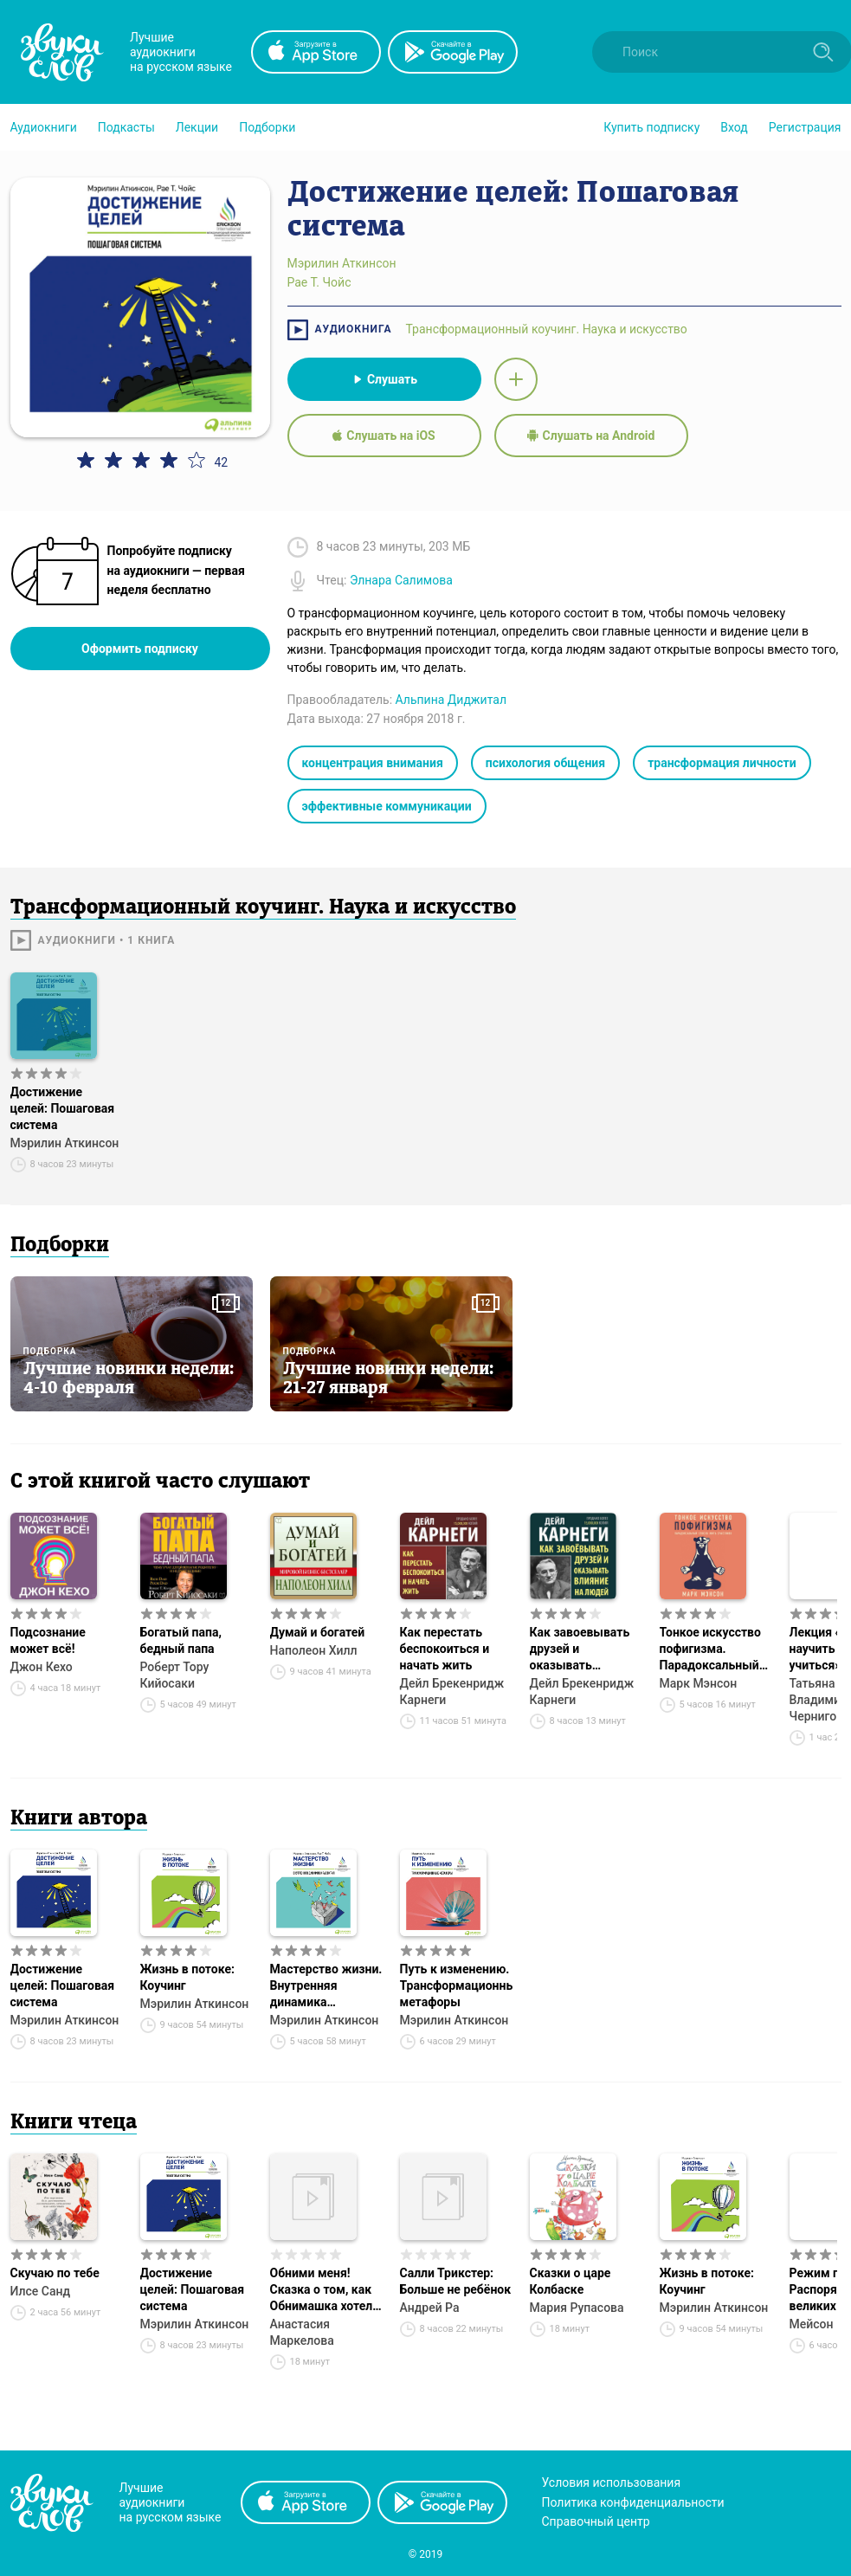 The width and height of the screenshot is (851, 2576). What do you see at coordinates (267, 127) in the screenshot?
I see `Подборки` at bounding box center [267, 127].